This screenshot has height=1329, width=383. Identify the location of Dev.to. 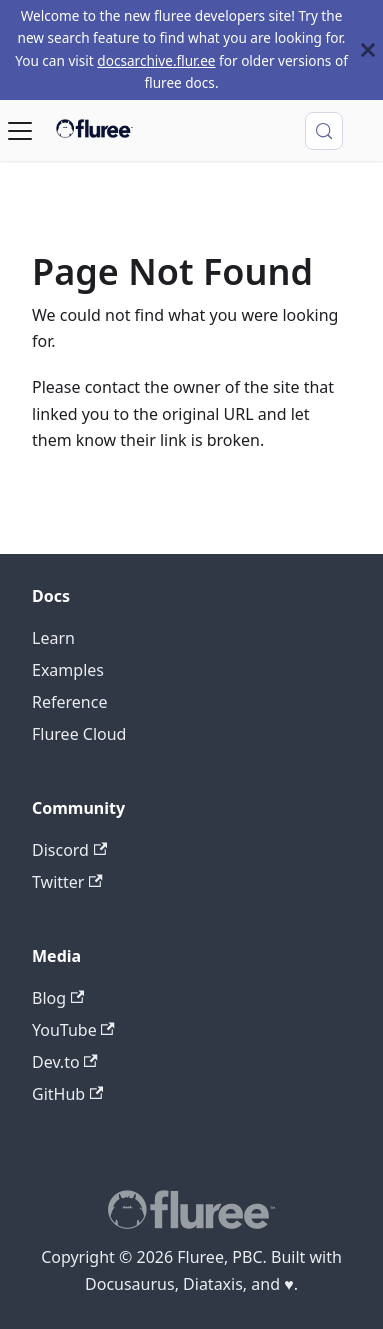
(65, 1062).